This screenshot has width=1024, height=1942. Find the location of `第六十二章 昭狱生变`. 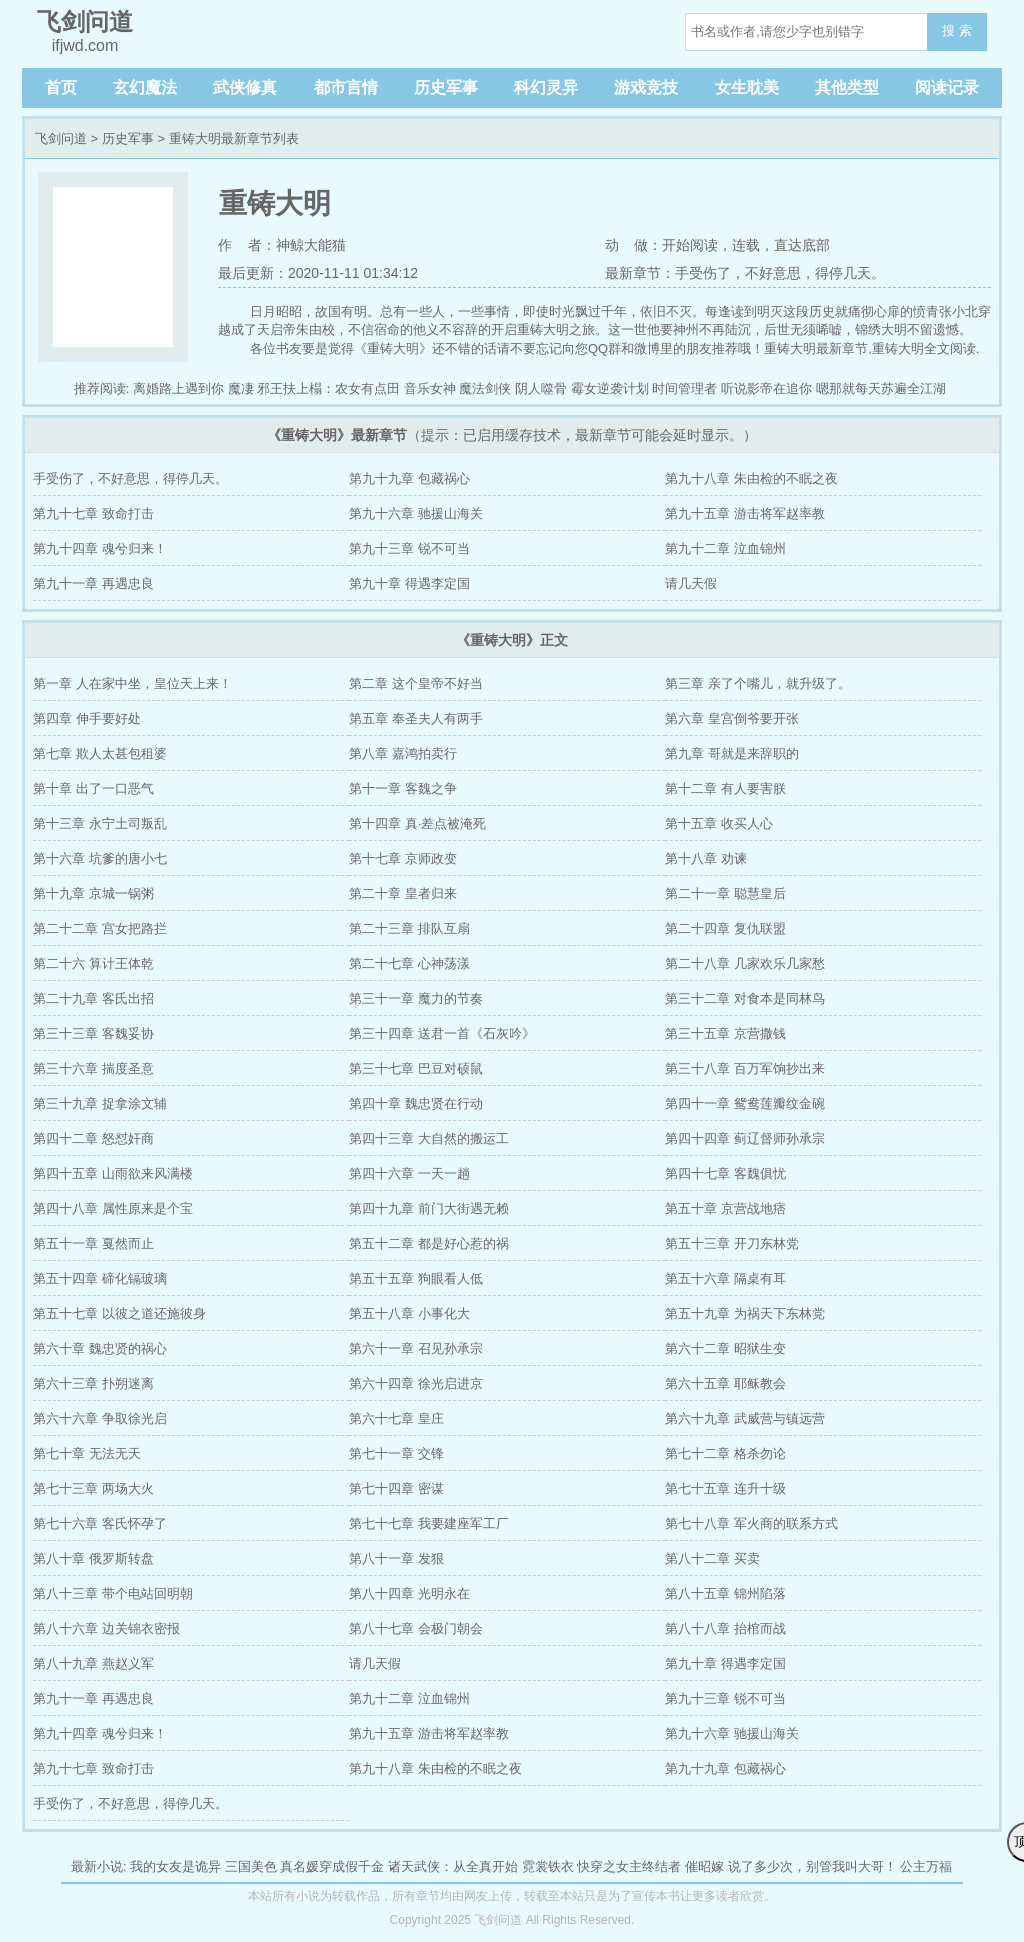

第六十二章 昭狱生变 is located at coordinates (725, 1348).